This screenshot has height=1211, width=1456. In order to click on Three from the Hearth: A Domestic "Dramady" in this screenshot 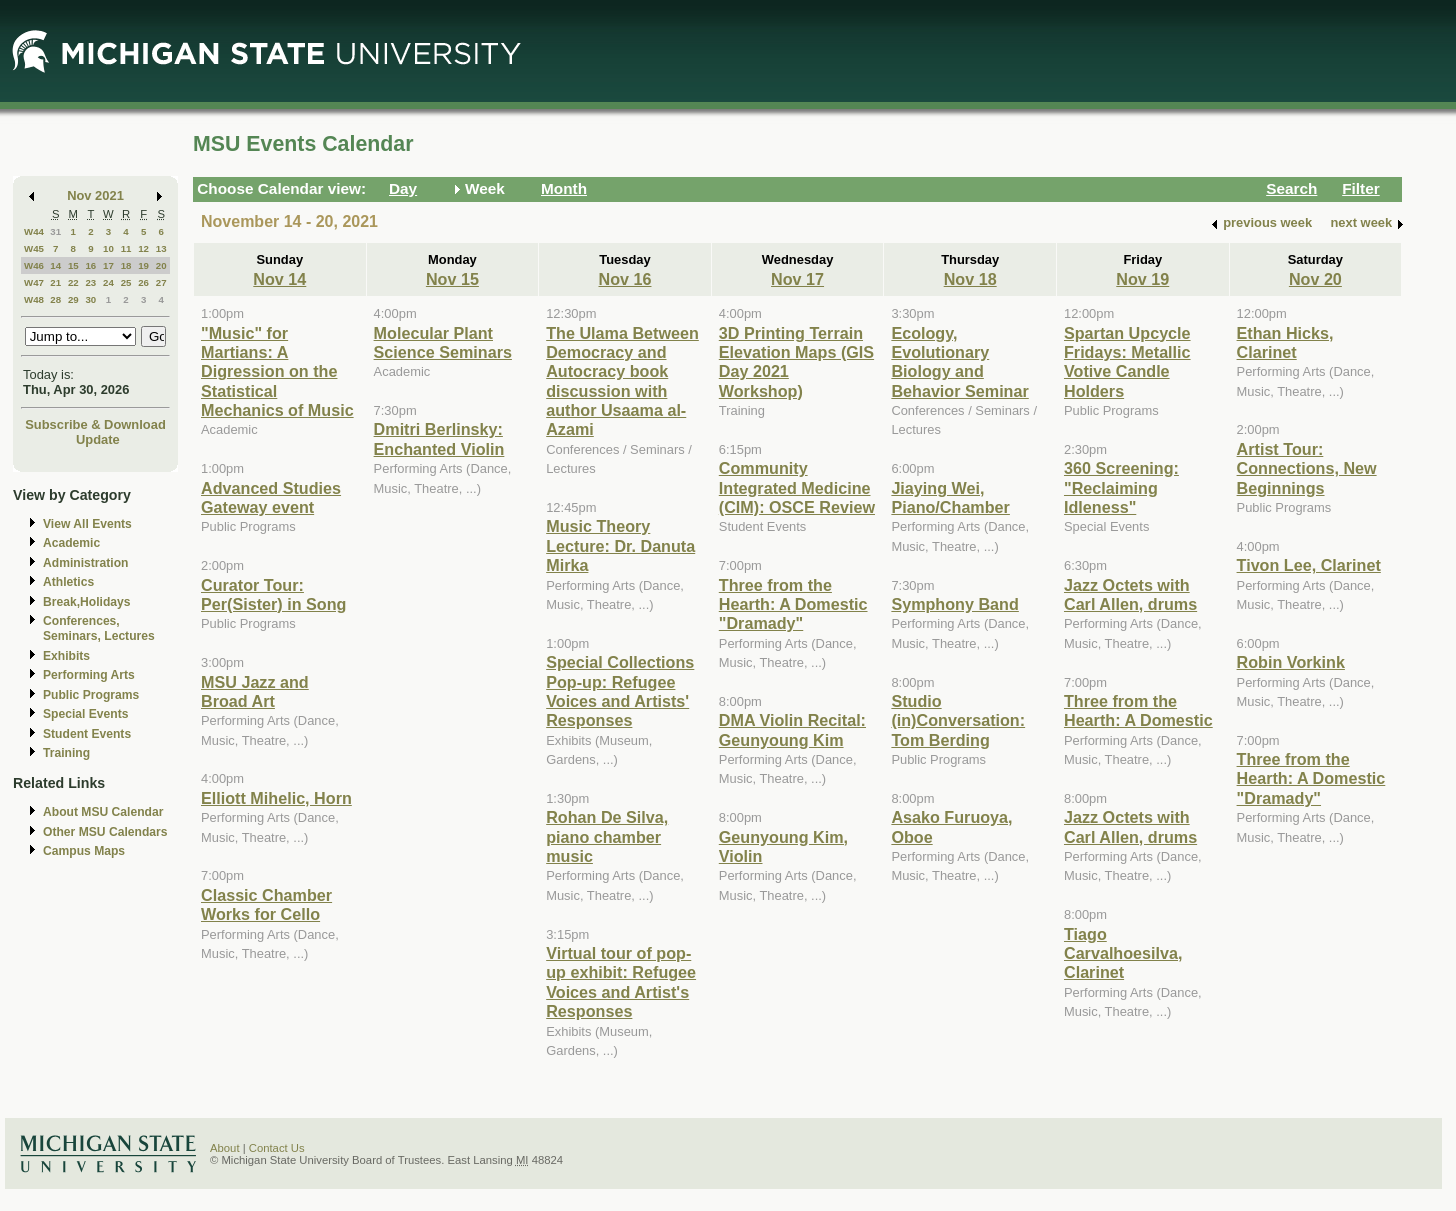, I will do `click(793, 604)`.